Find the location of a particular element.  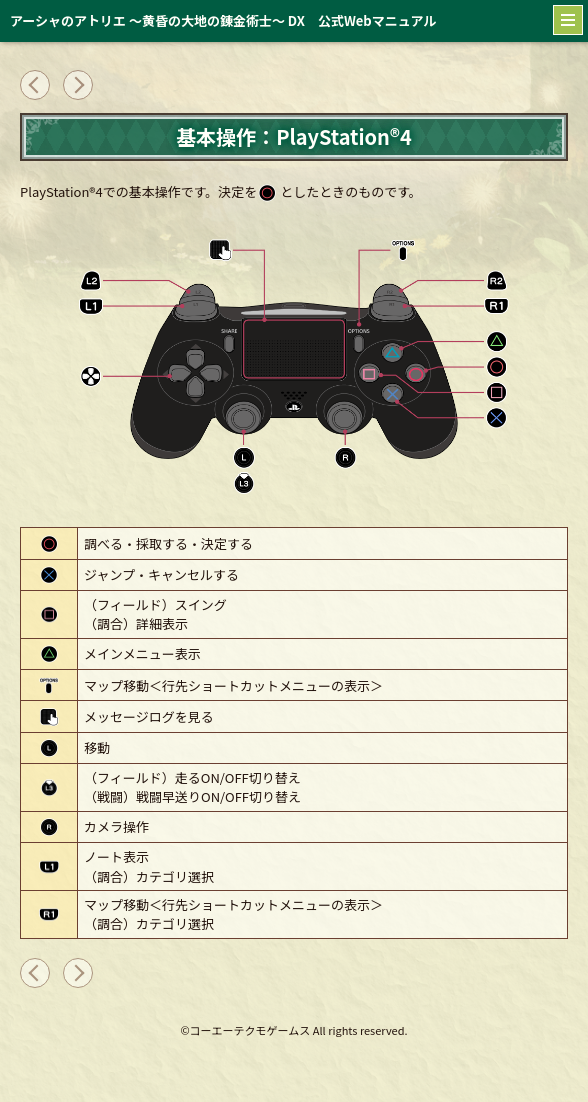

アーシャのアトリエ ～黄昏の大地の錬金術士～ DX is located at coordinates (223, 20).